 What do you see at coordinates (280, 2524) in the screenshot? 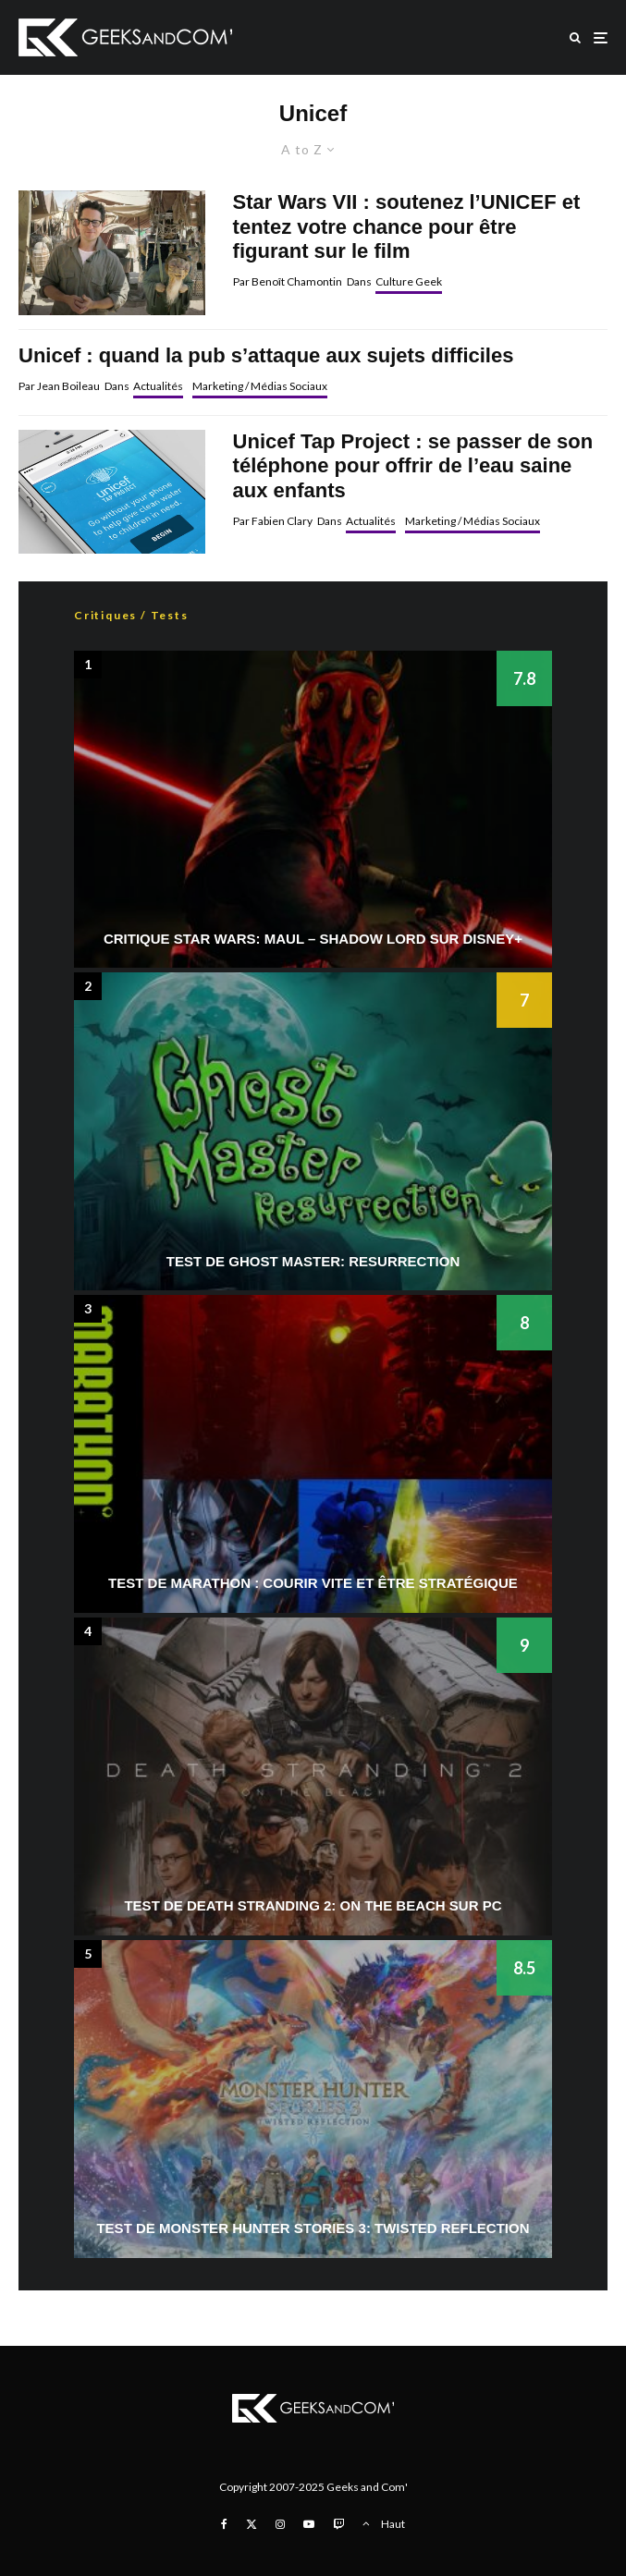
I see `[Instagram]` at bounding box center [280, 2524].